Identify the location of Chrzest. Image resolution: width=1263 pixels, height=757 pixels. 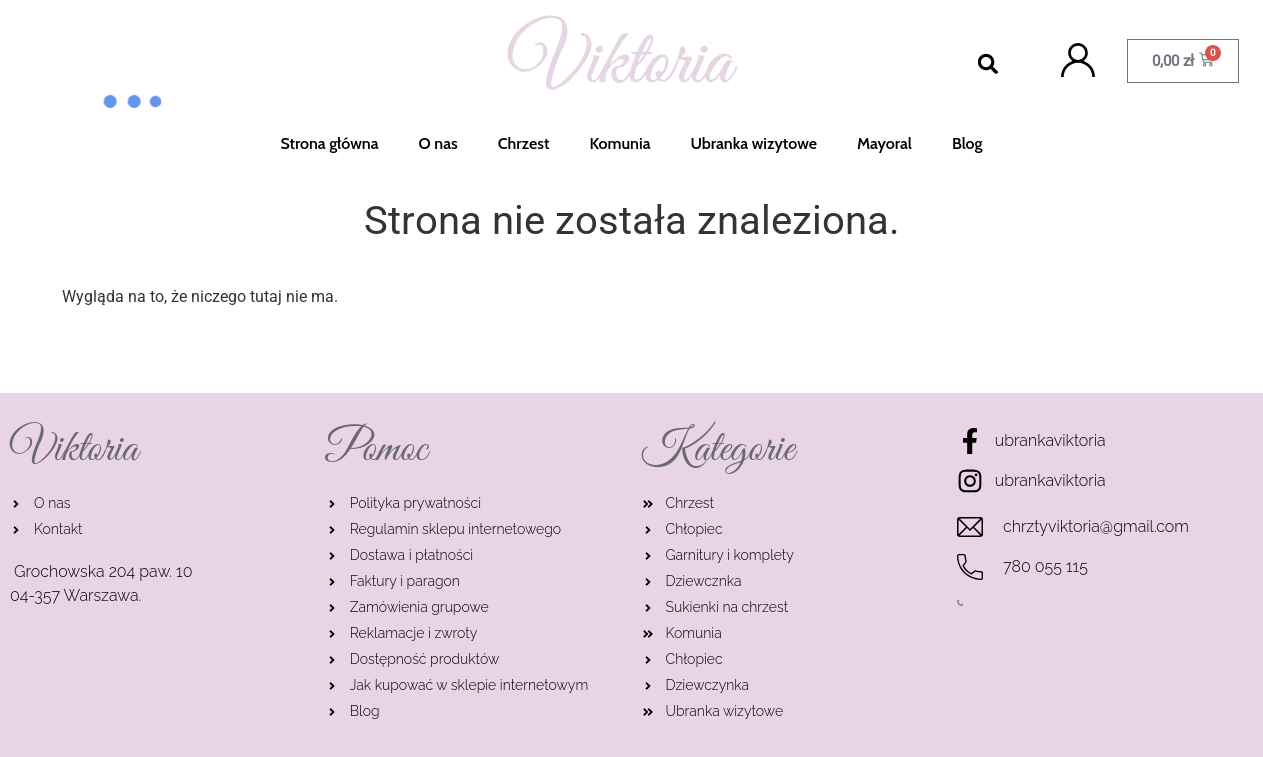
(524, 143).